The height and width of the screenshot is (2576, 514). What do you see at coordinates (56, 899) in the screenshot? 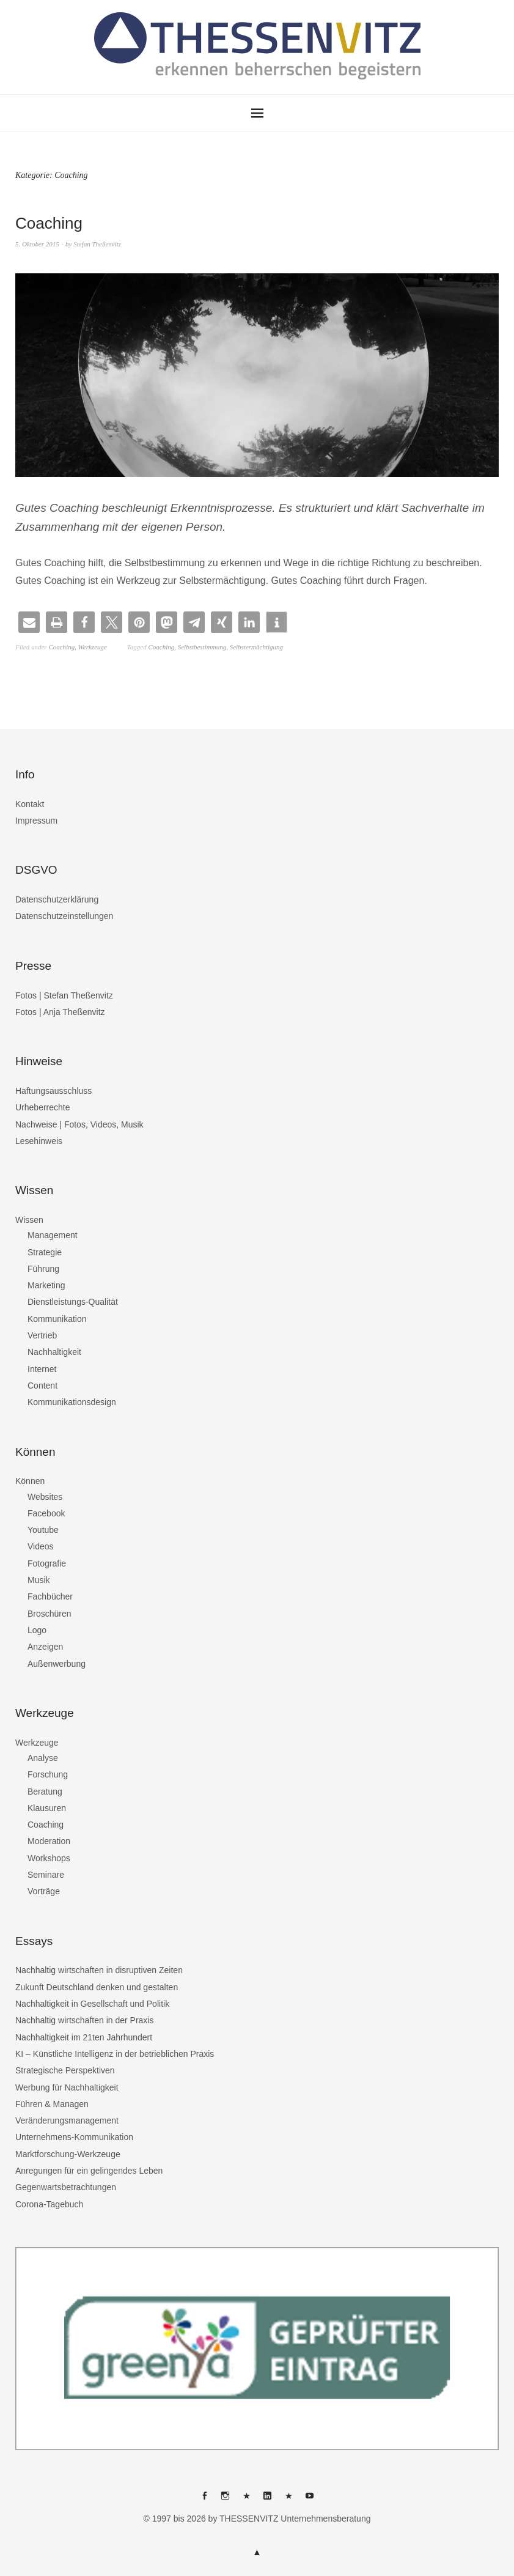
I see `Datenschutzerklärung` at bounding box center [56, 899].